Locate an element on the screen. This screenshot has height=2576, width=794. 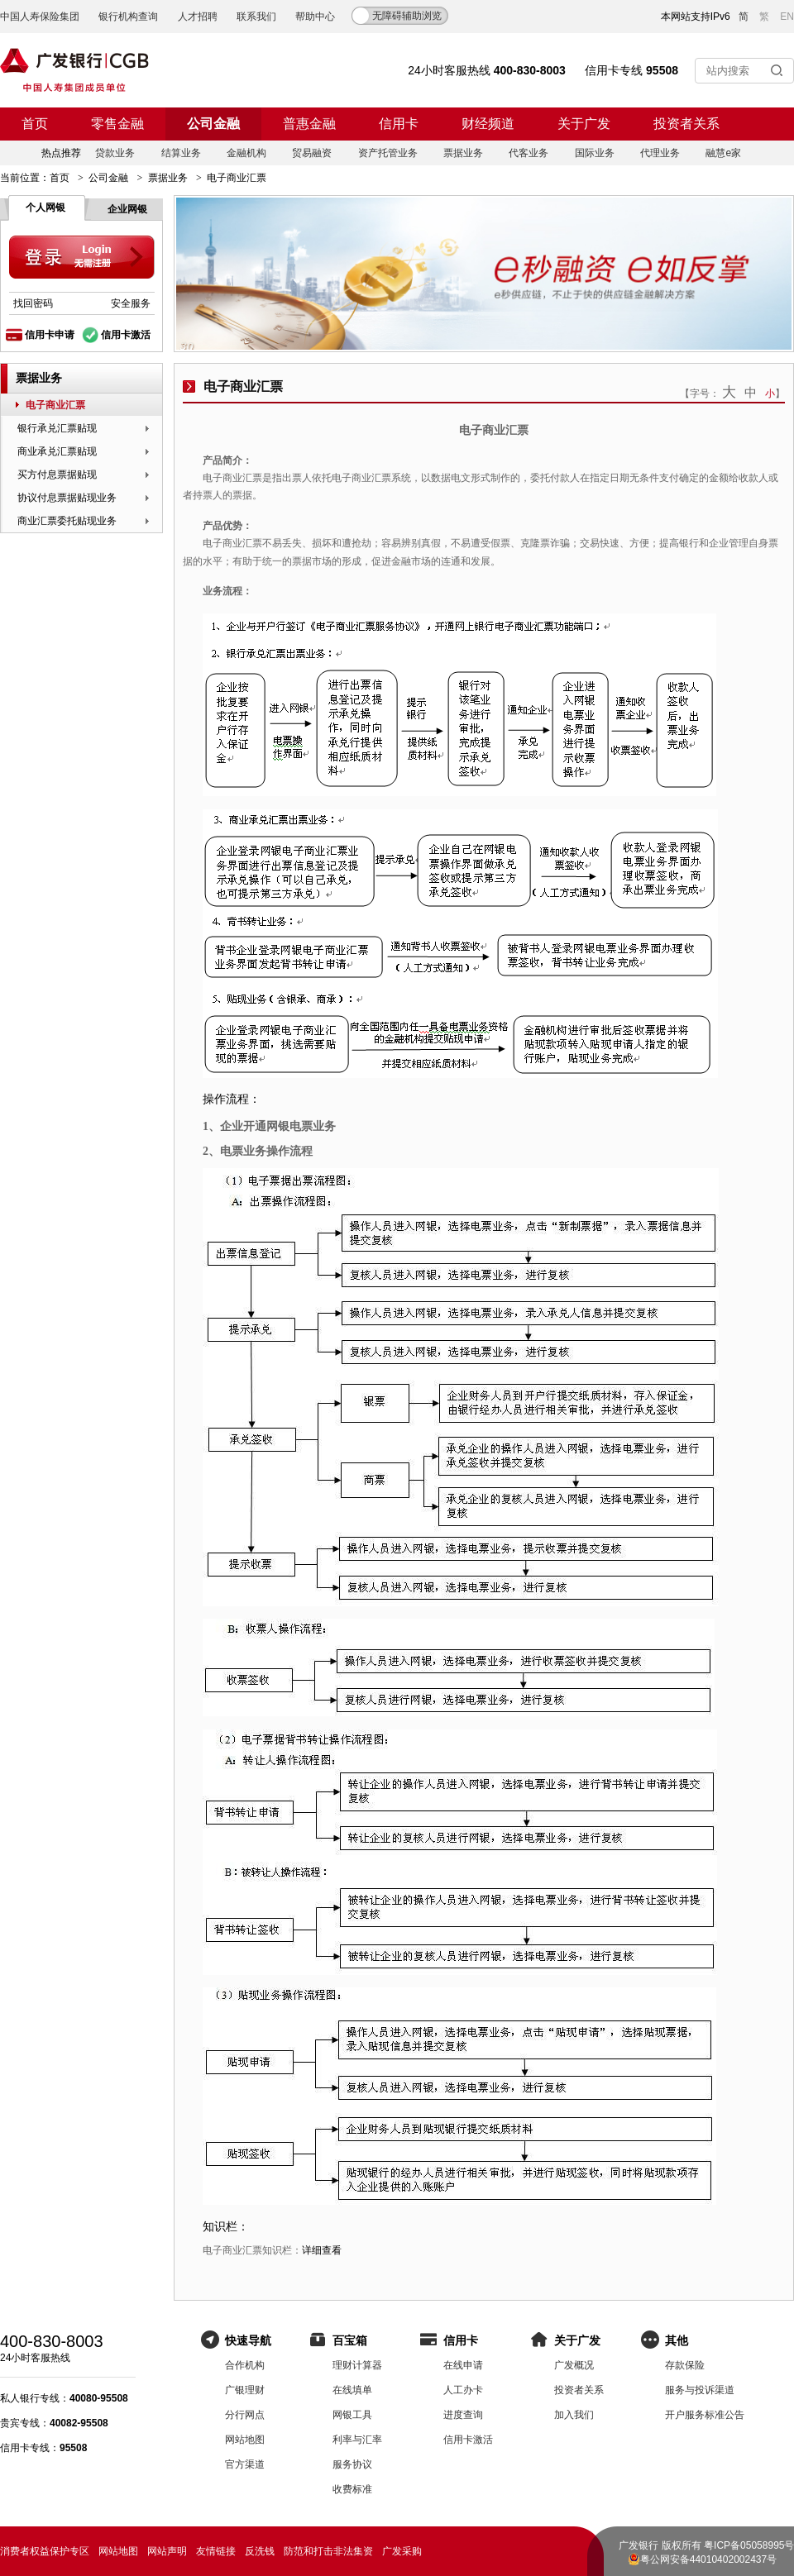
买方付息票据贴现 is located at coordinates (57, 474).